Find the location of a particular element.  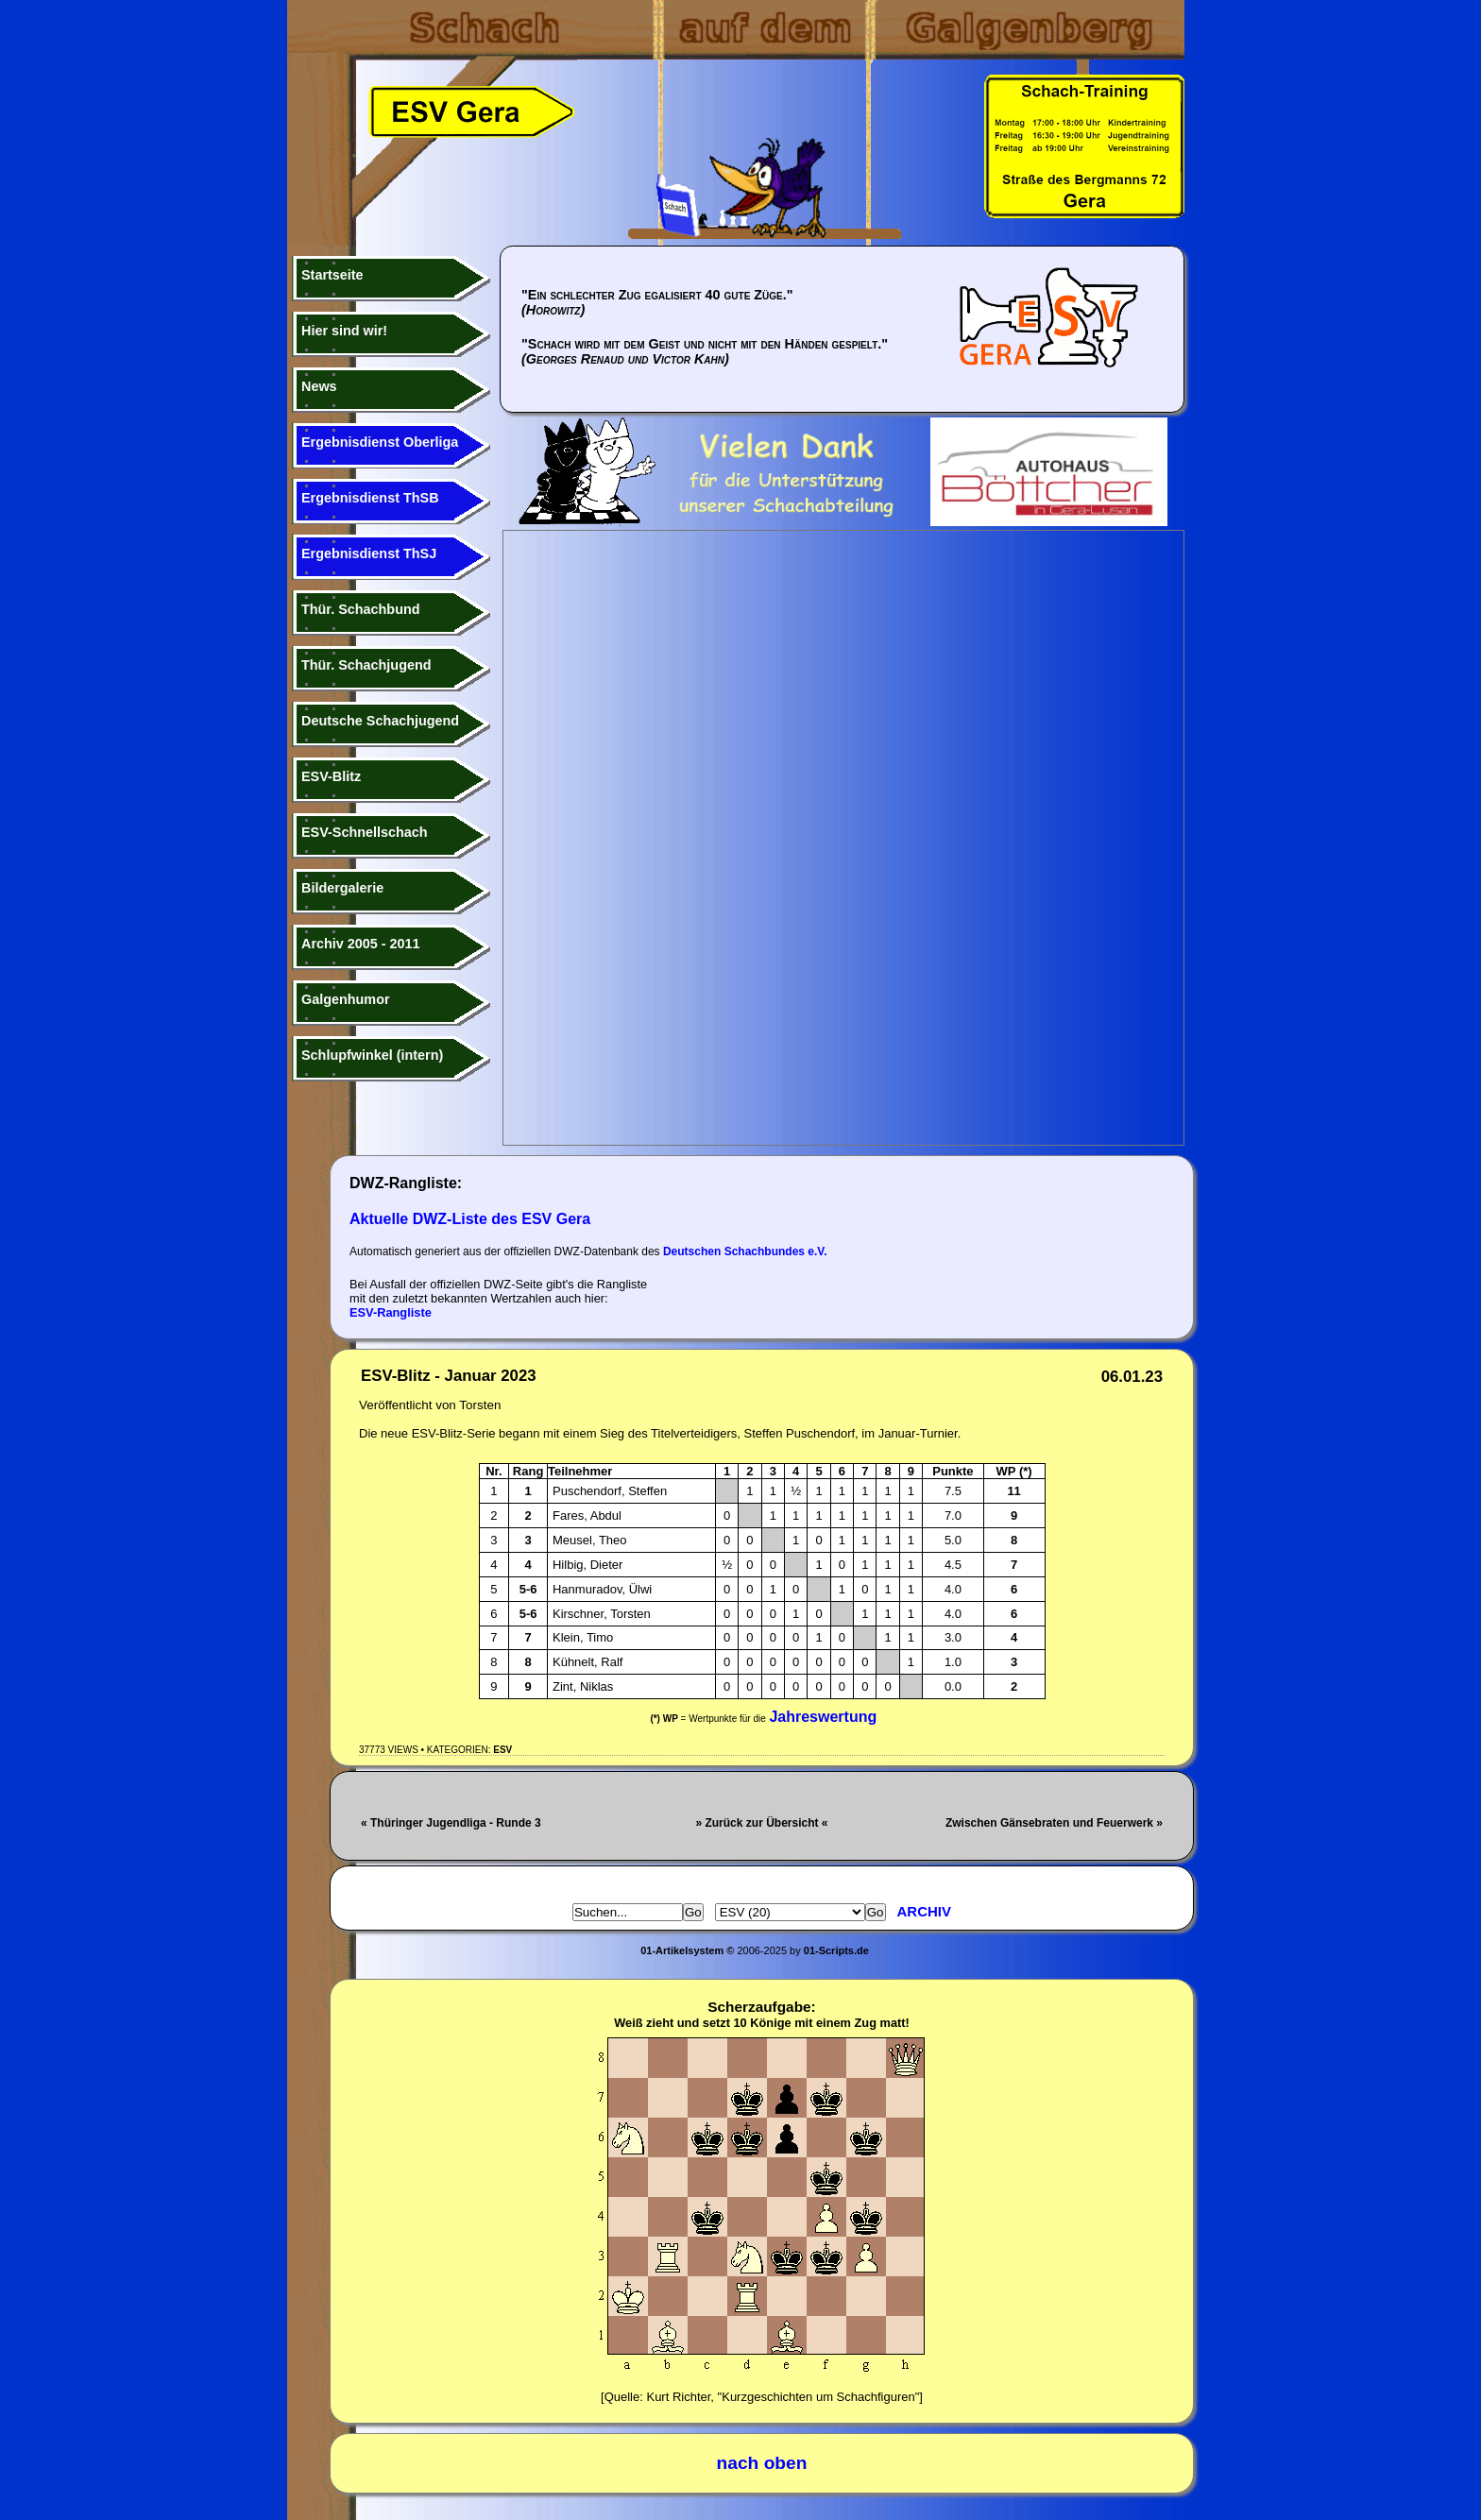

ESV-Schnellschach is located at coordinates (364, 832).